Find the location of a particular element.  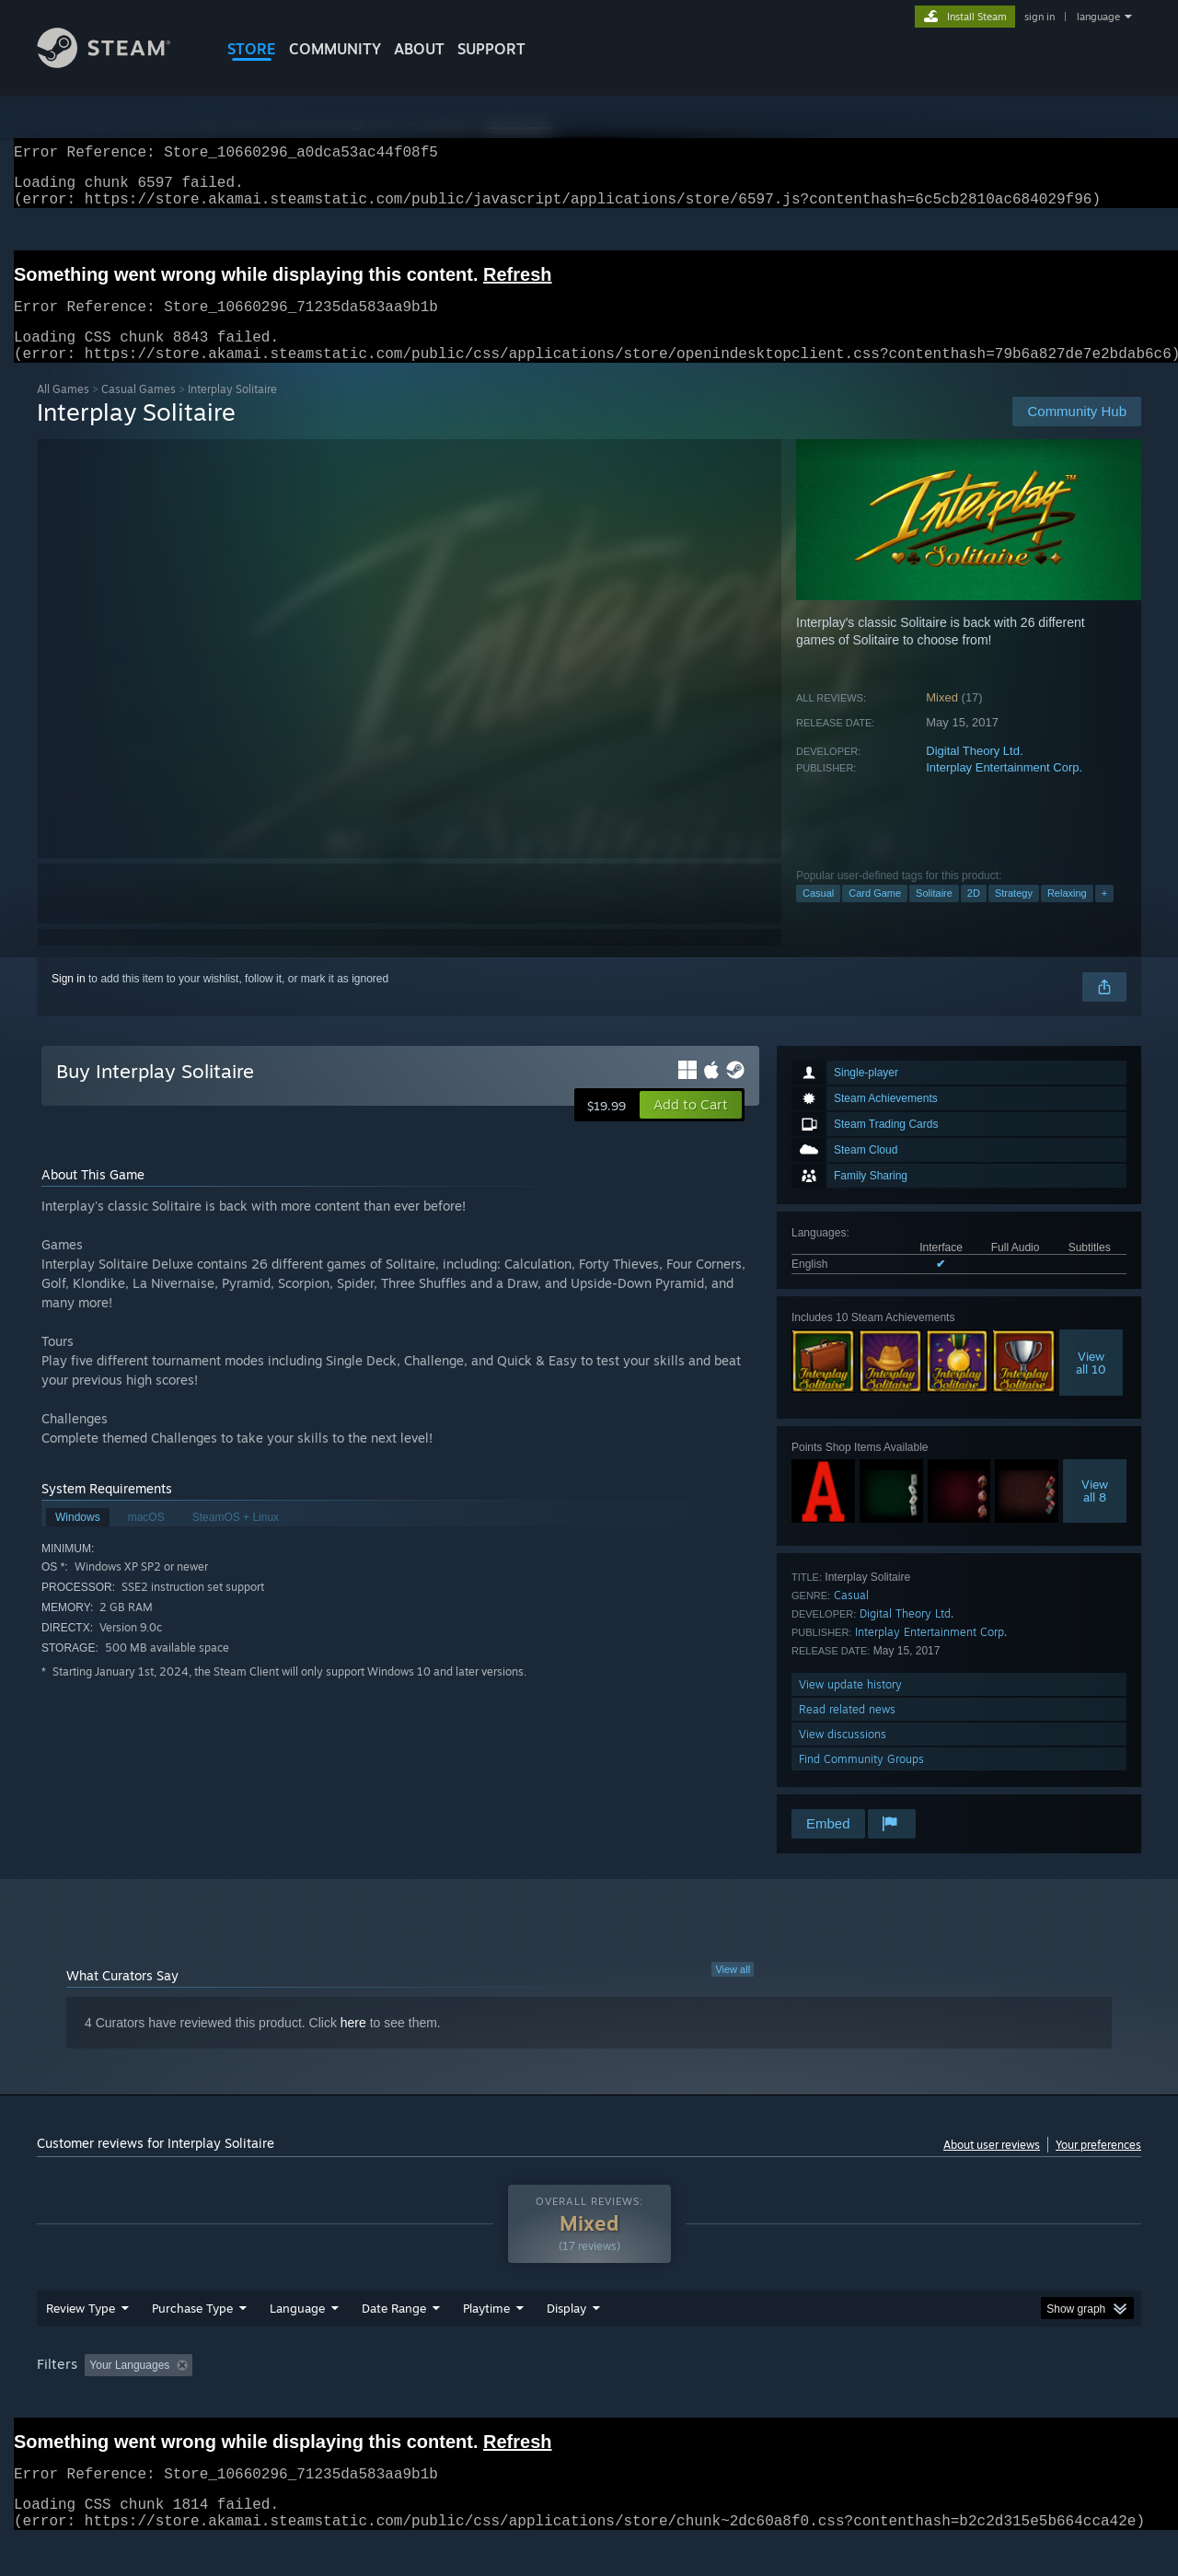

Played Mostly on Steam Deck [button] is located at coordinates (590, 2400).